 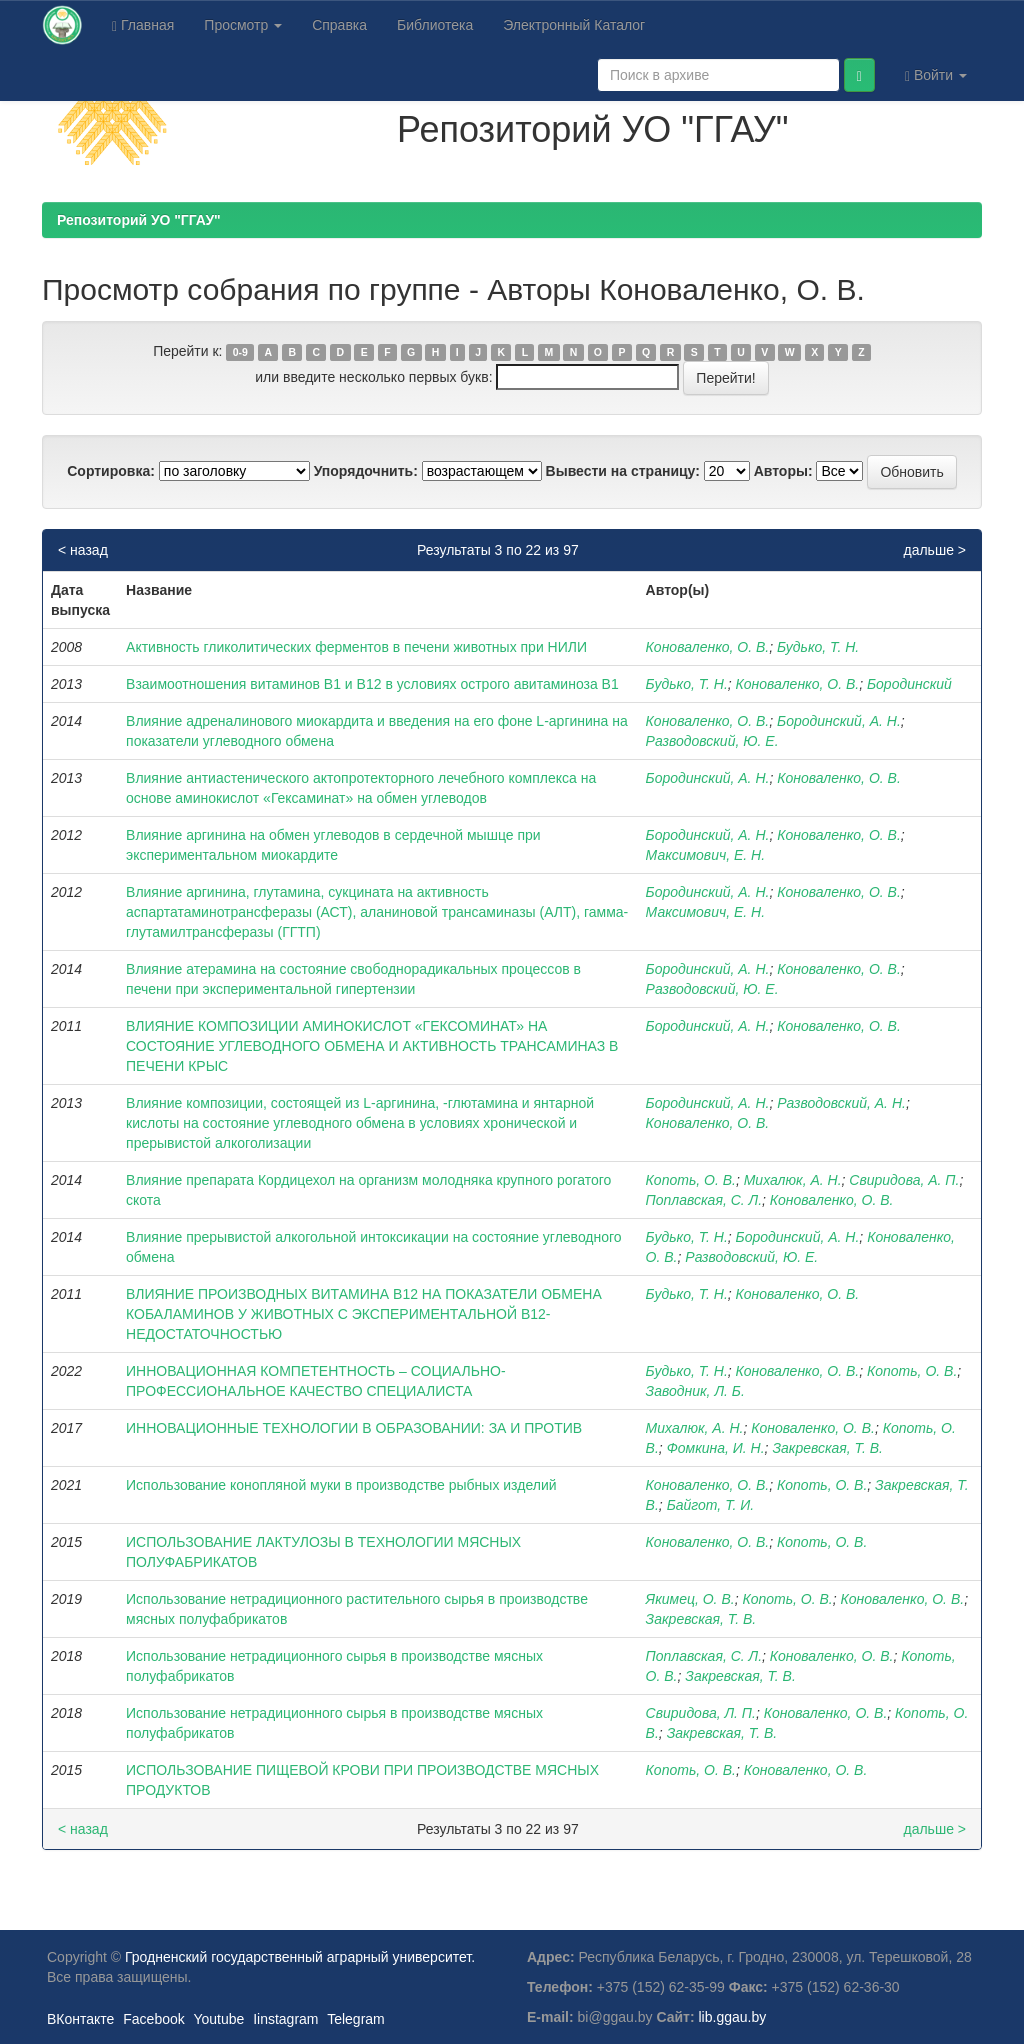 I want to click on Активность гликолитических ферментов в печени животных при НИЛИ, so click(x=356, y=647).